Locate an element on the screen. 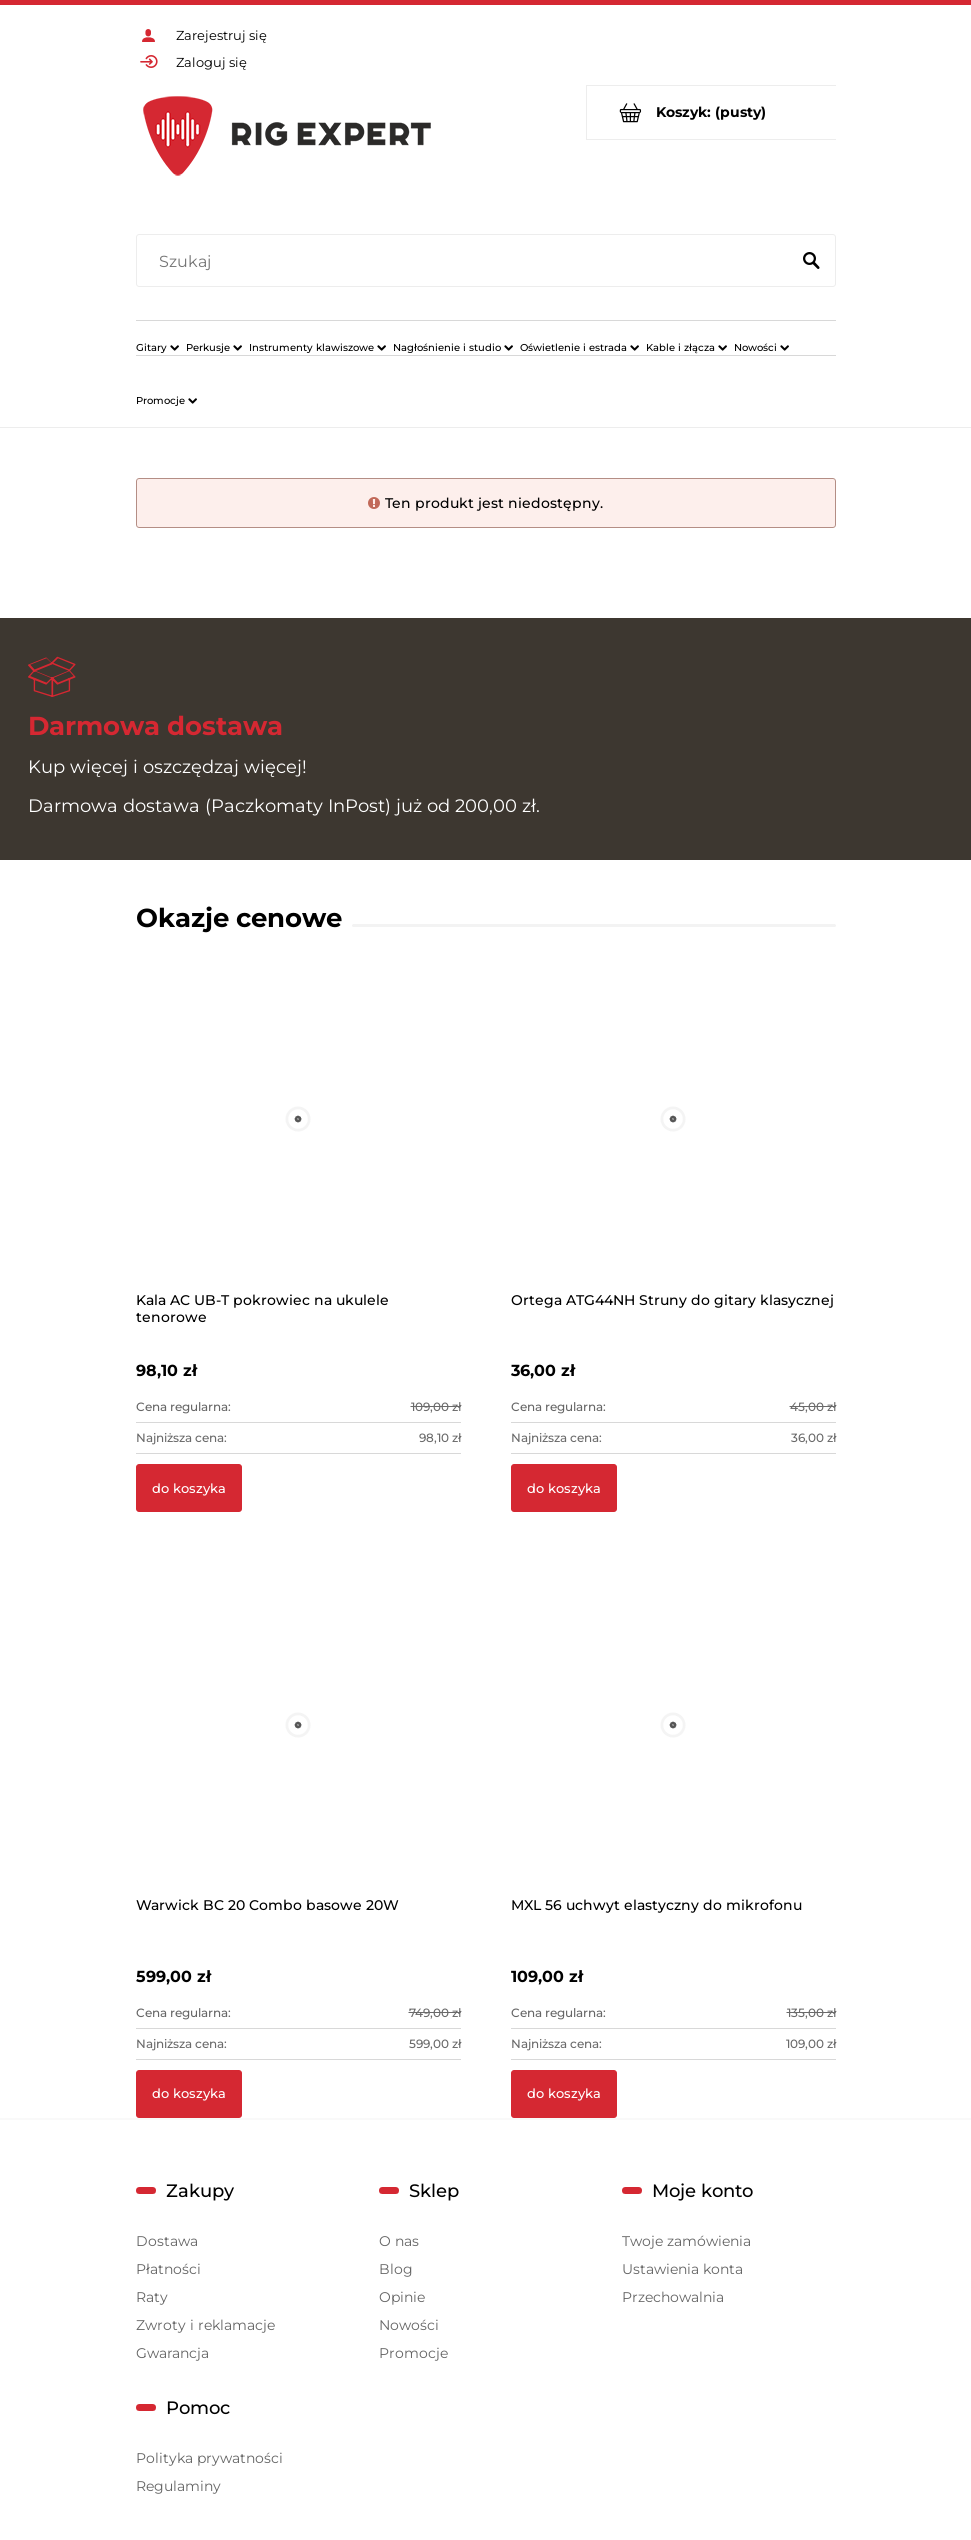  Gwarancja is located at coordinates (172, 2353).